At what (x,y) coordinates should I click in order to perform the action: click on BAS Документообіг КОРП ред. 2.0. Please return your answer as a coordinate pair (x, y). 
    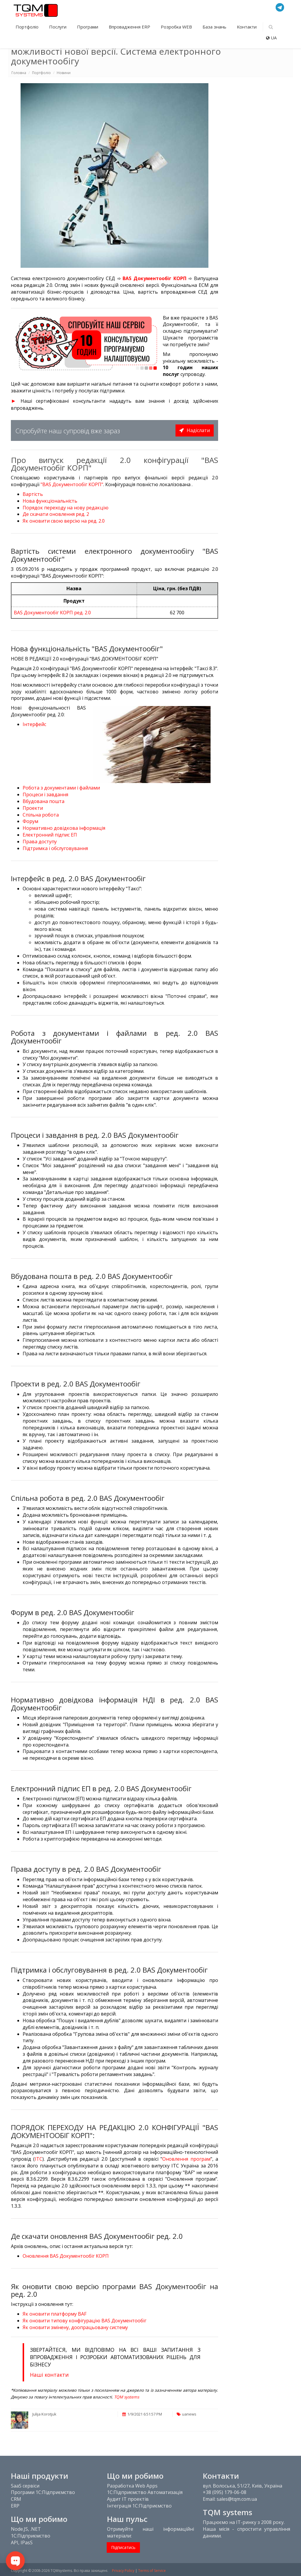
    Looking at the image, I should click on (52, 612).